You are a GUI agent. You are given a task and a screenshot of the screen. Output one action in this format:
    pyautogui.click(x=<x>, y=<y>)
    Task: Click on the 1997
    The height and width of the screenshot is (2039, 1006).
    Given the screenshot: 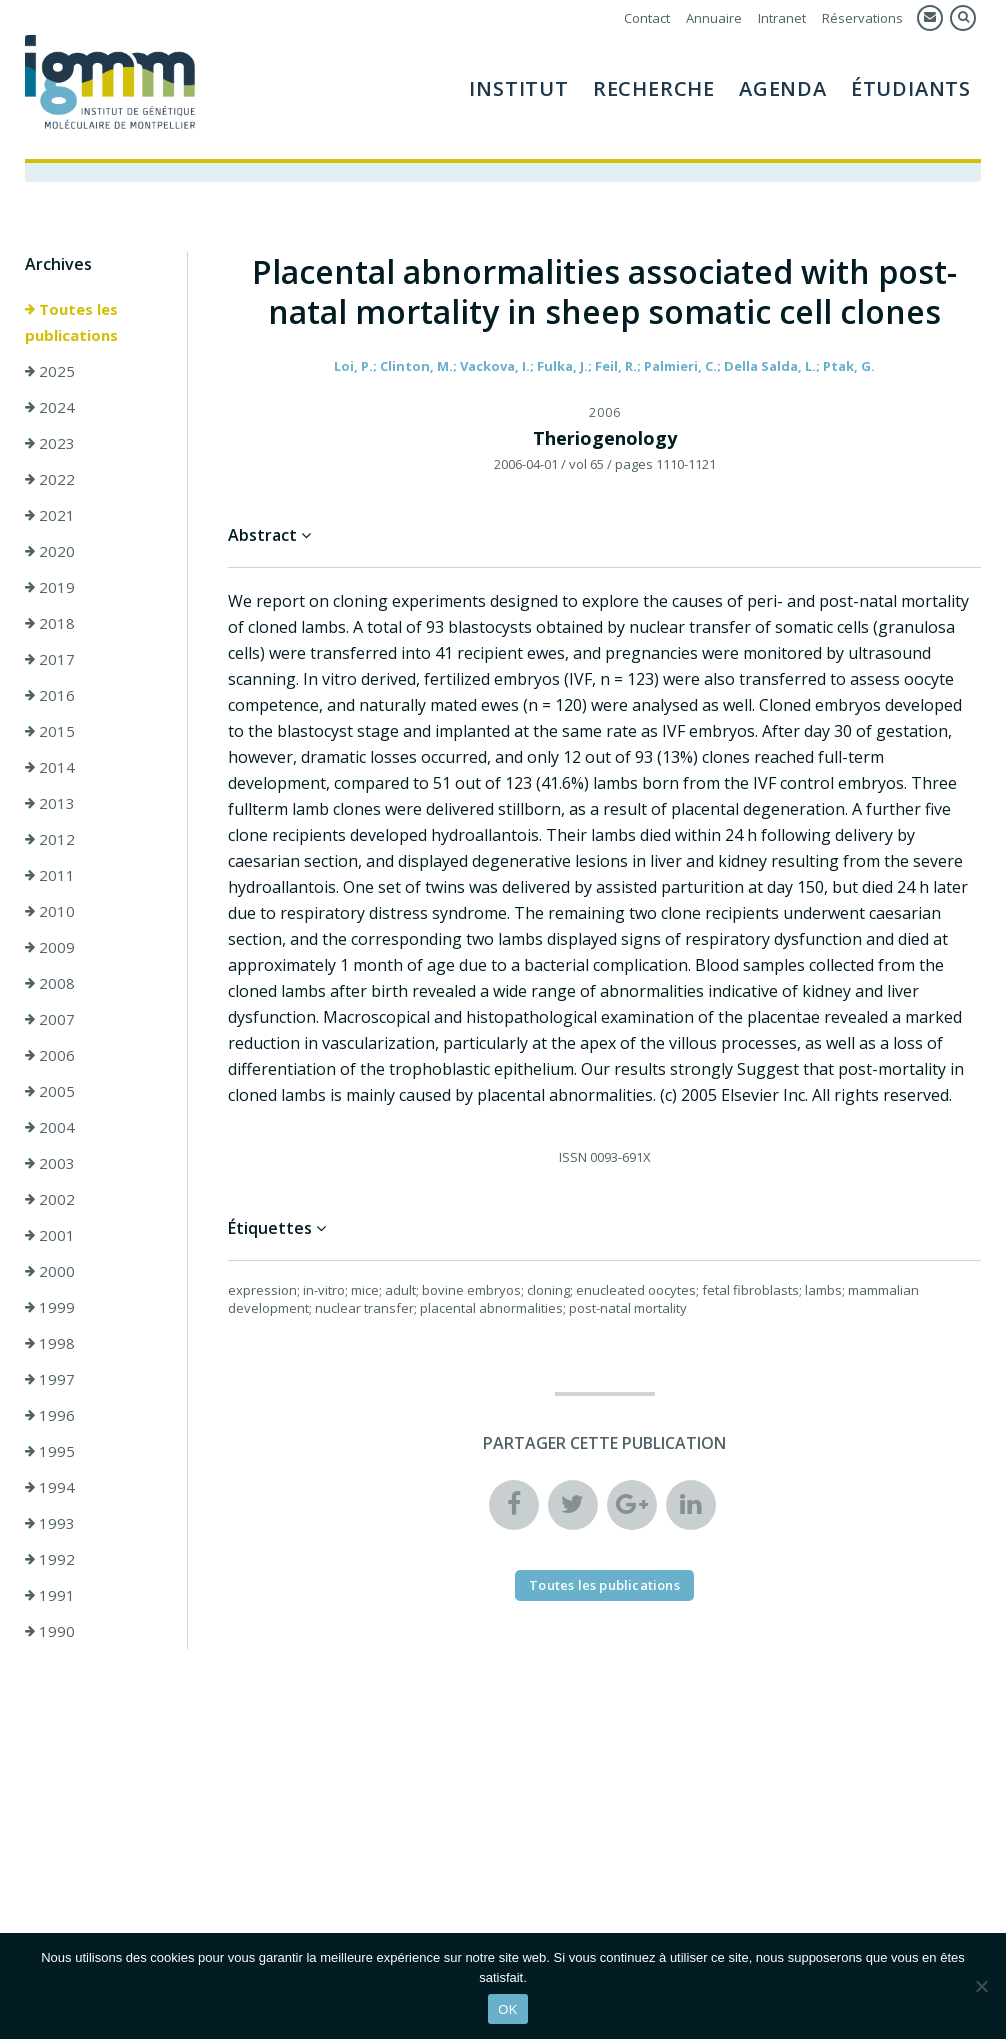 What is the action you would take?
    pyautogui.click(x=50, y=1379)
    